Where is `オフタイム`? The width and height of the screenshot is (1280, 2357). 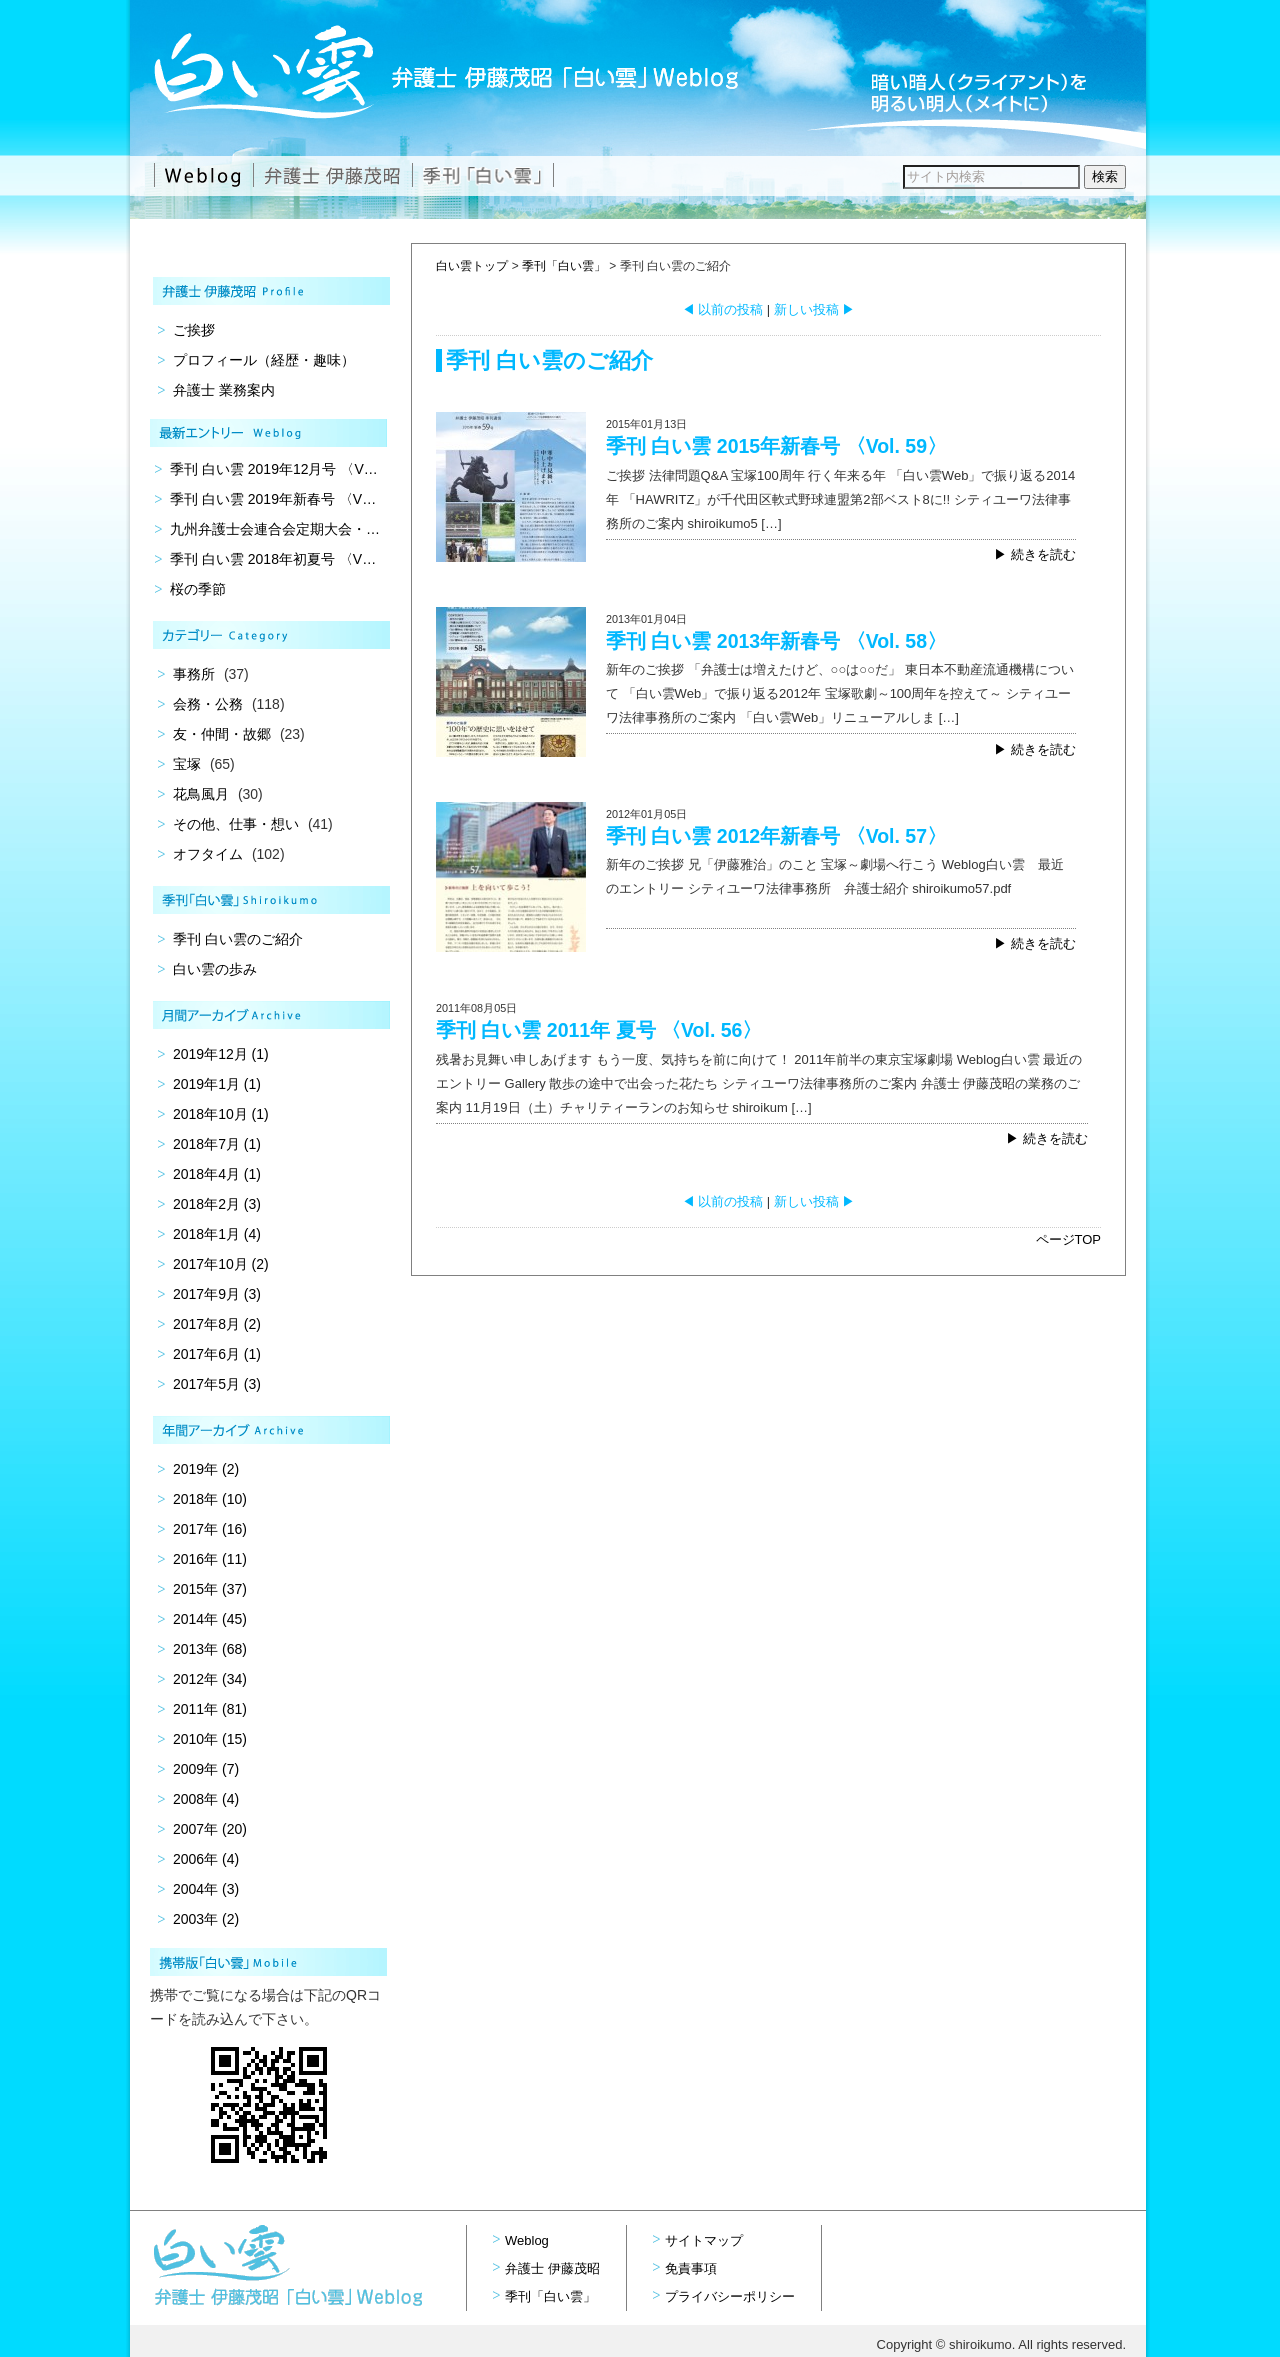
オフタイム is located at coordinates (208, 854).